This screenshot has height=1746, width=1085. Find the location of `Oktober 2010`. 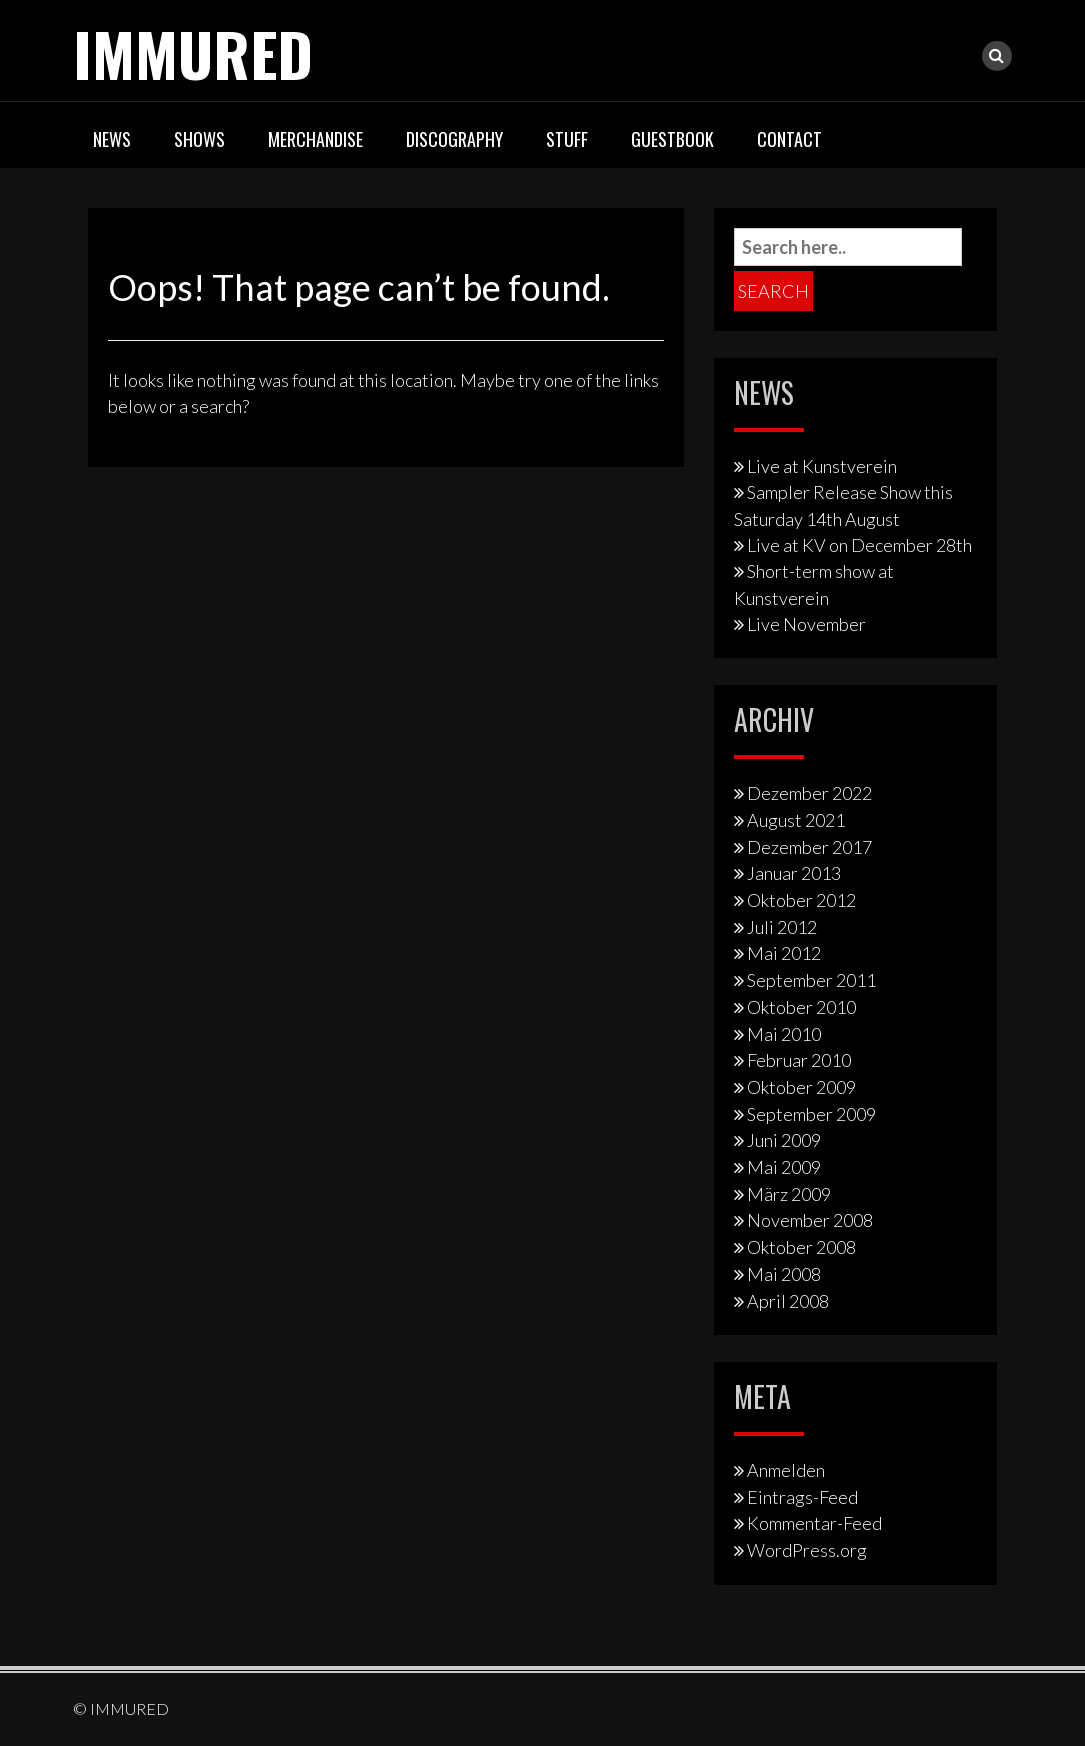

Oktober 2010 is located at coordinates (801, 1007).